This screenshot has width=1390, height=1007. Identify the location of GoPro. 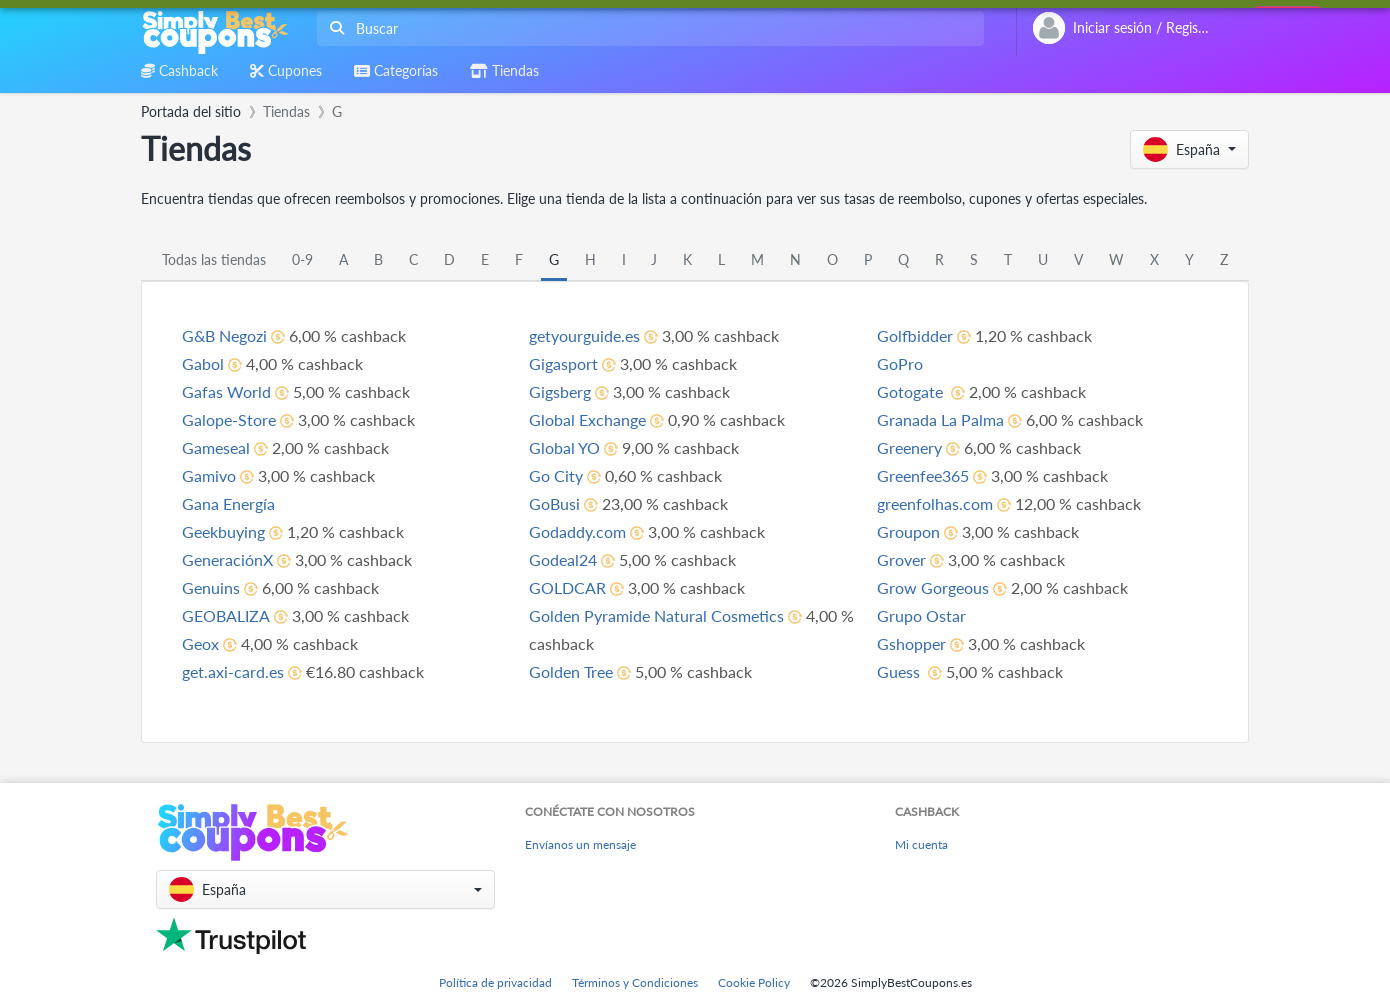
(900, 363).